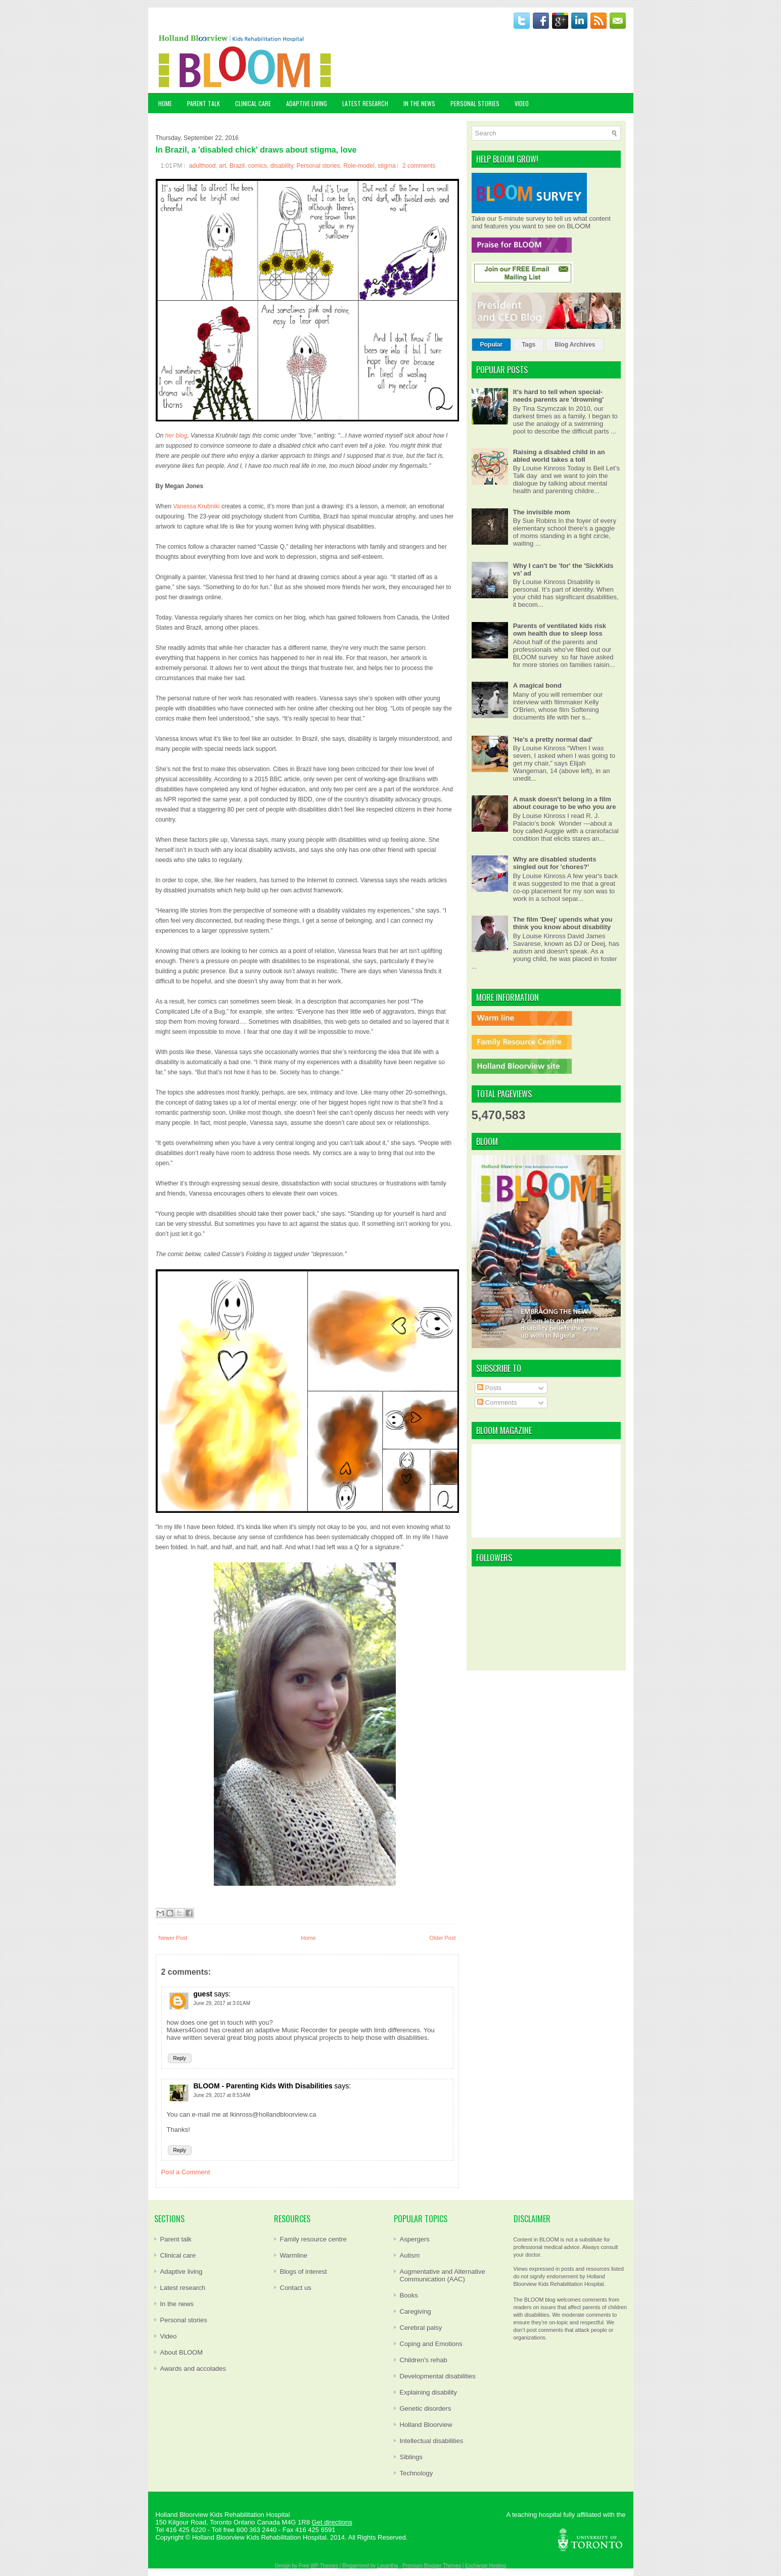  I want to click on Augmentative and Alternative Communication (AAC), so click(442, 2275).